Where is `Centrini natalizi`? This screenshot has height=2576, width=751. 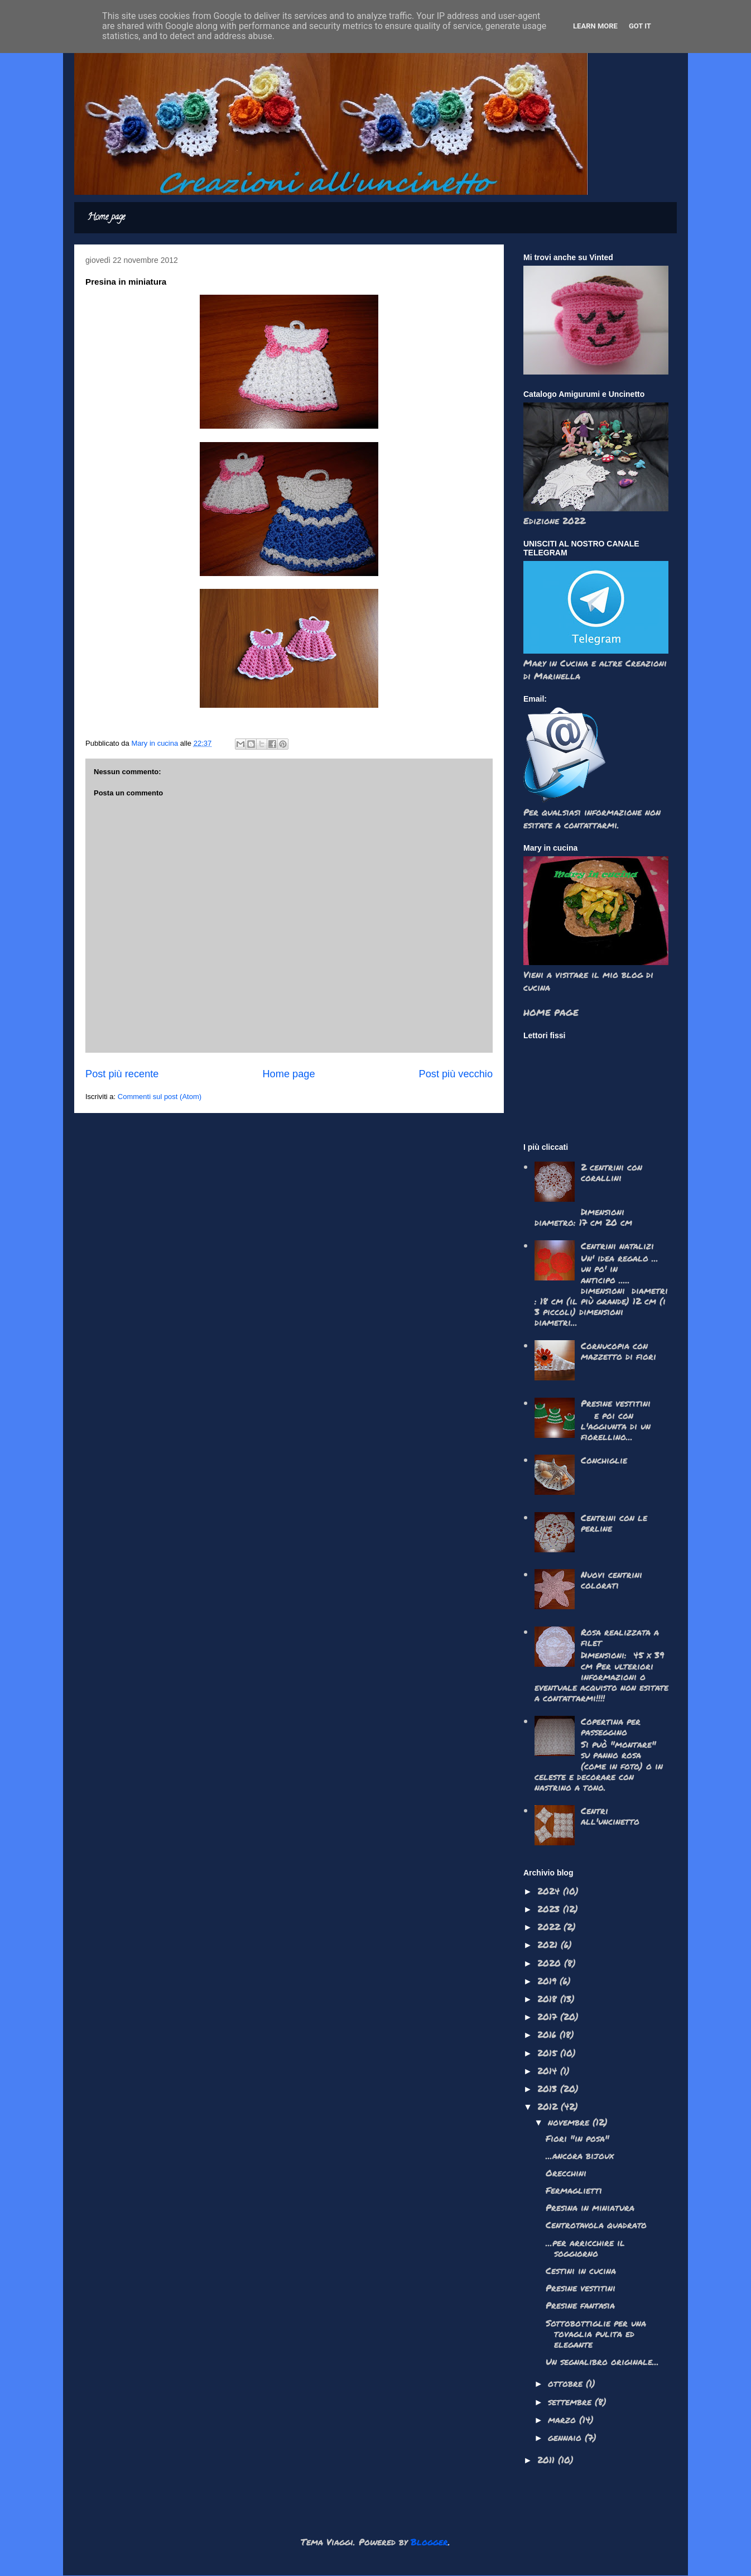
Centrini natalizi is located at coordinates (617, 1245).